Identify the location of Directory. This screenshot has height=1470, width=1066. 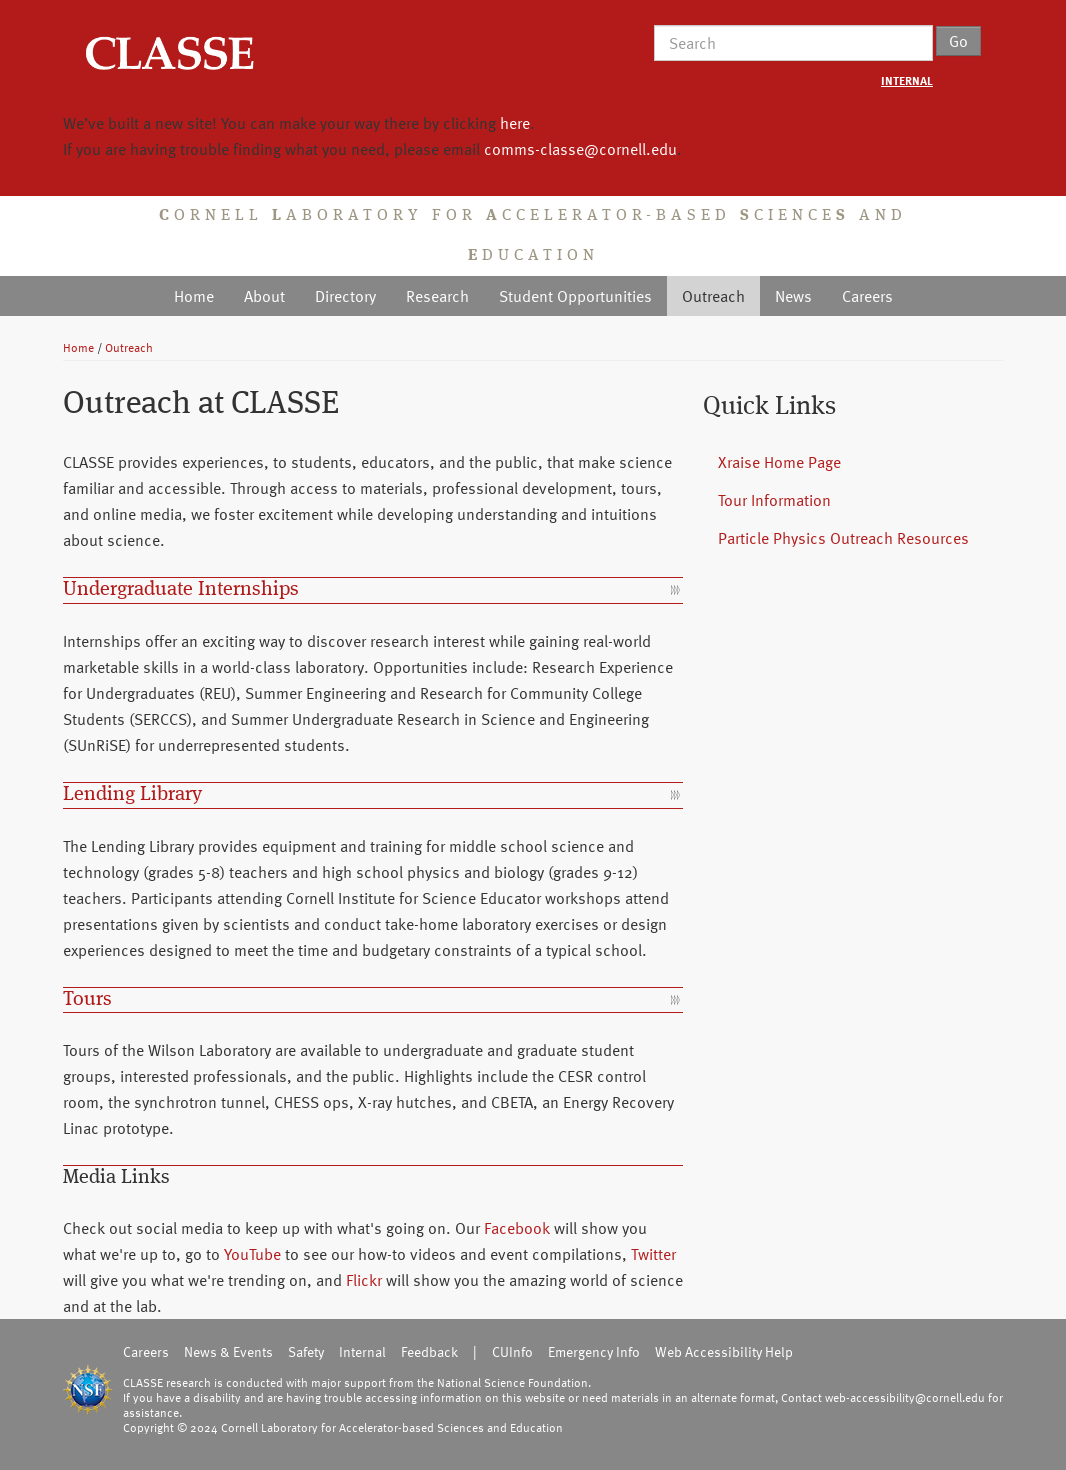
(345, 296).